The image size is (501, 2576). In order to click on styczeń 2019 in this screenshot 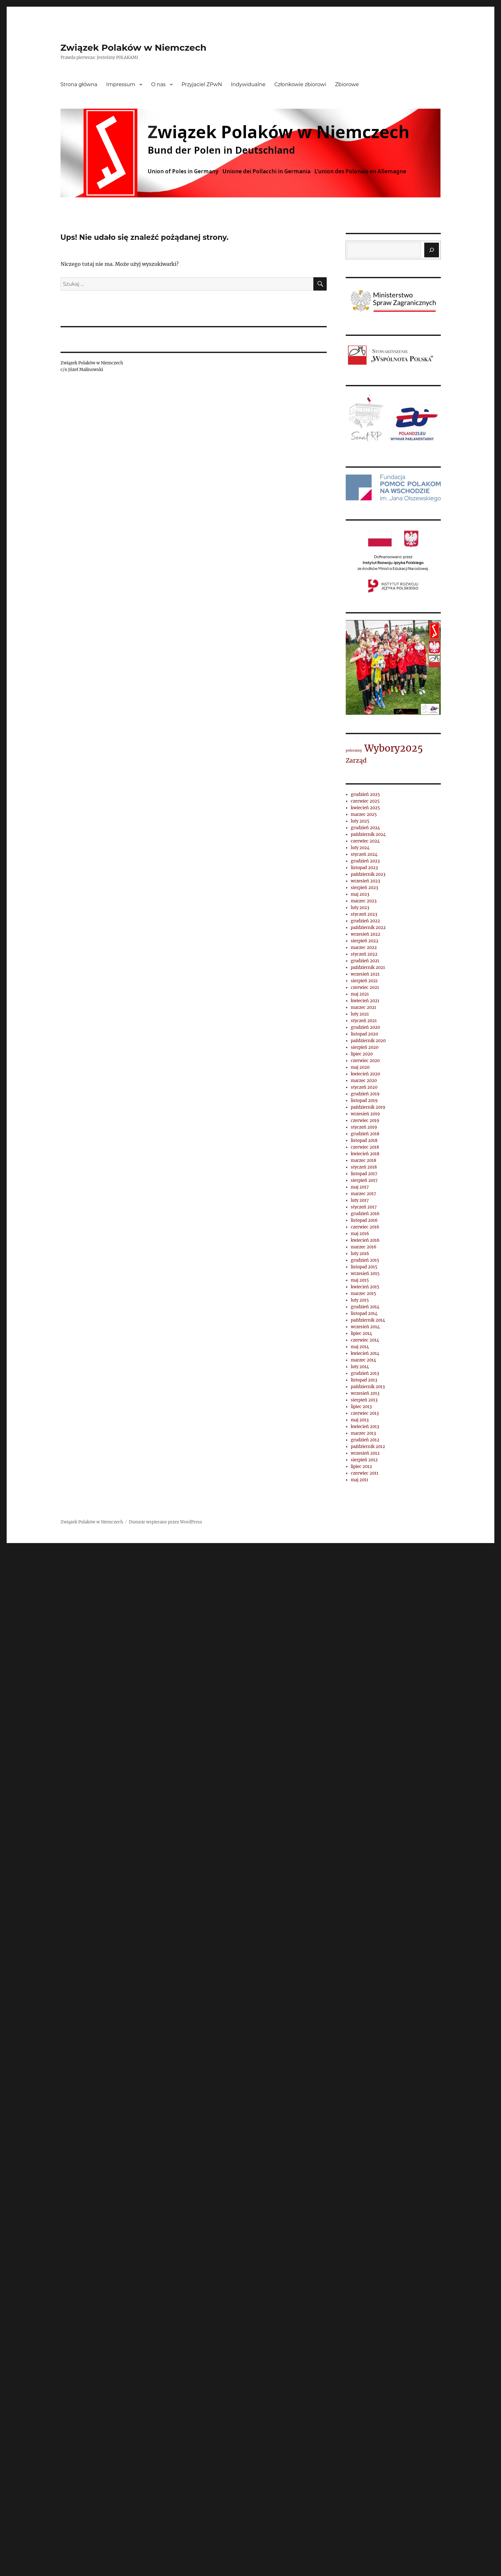, I will do `click(364, 1127)`.